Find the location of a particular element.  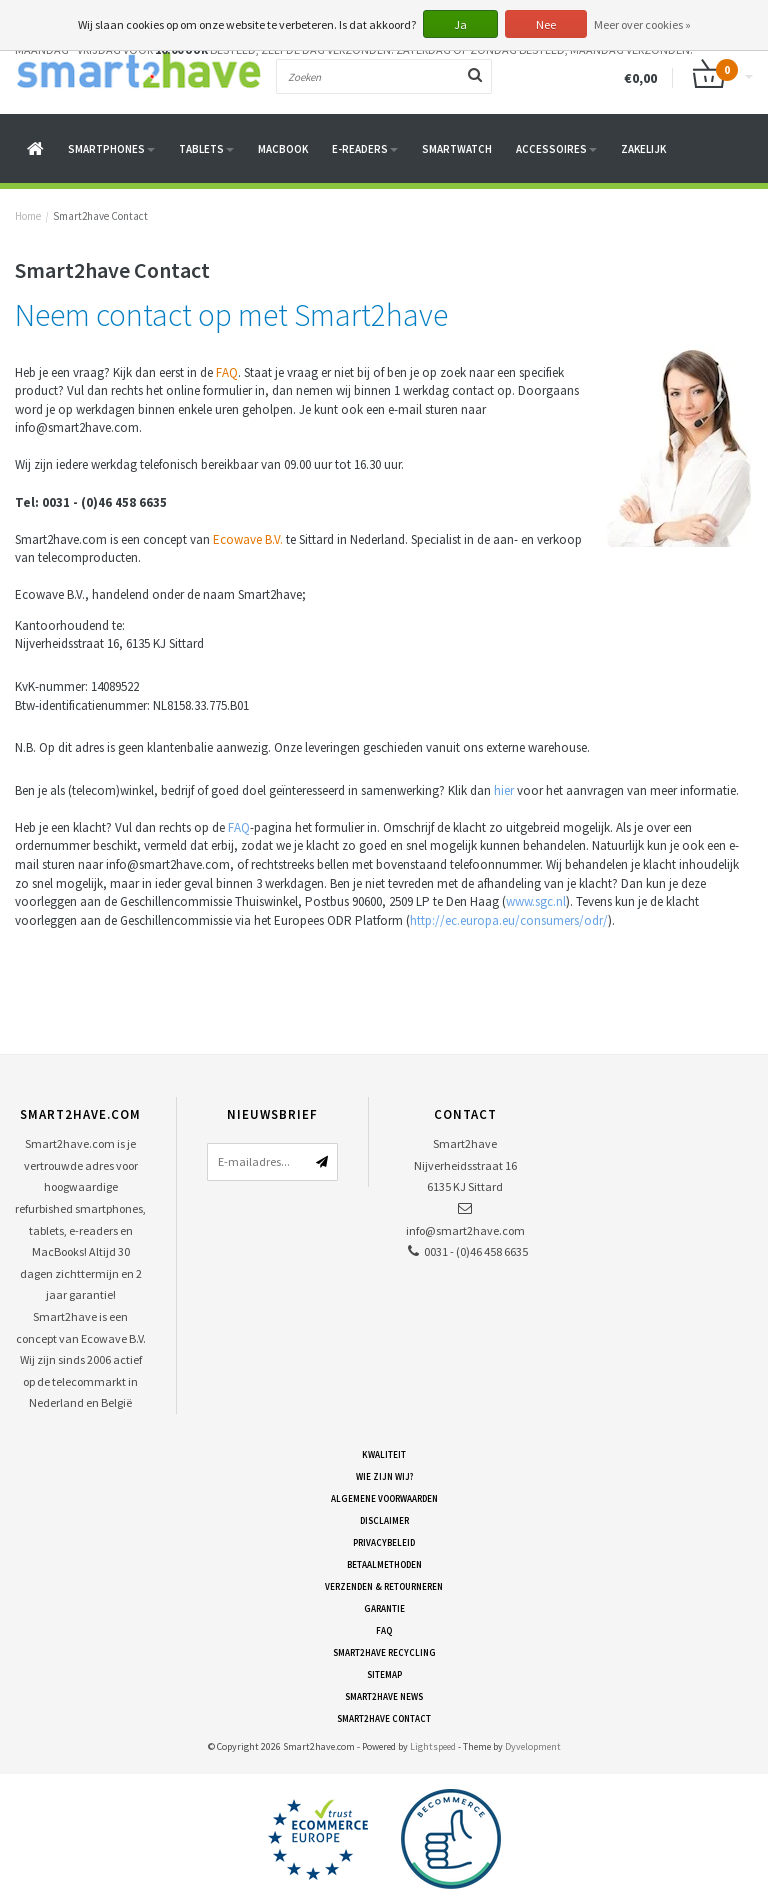

Kwaliteit is located at coordinates (384, 1454).